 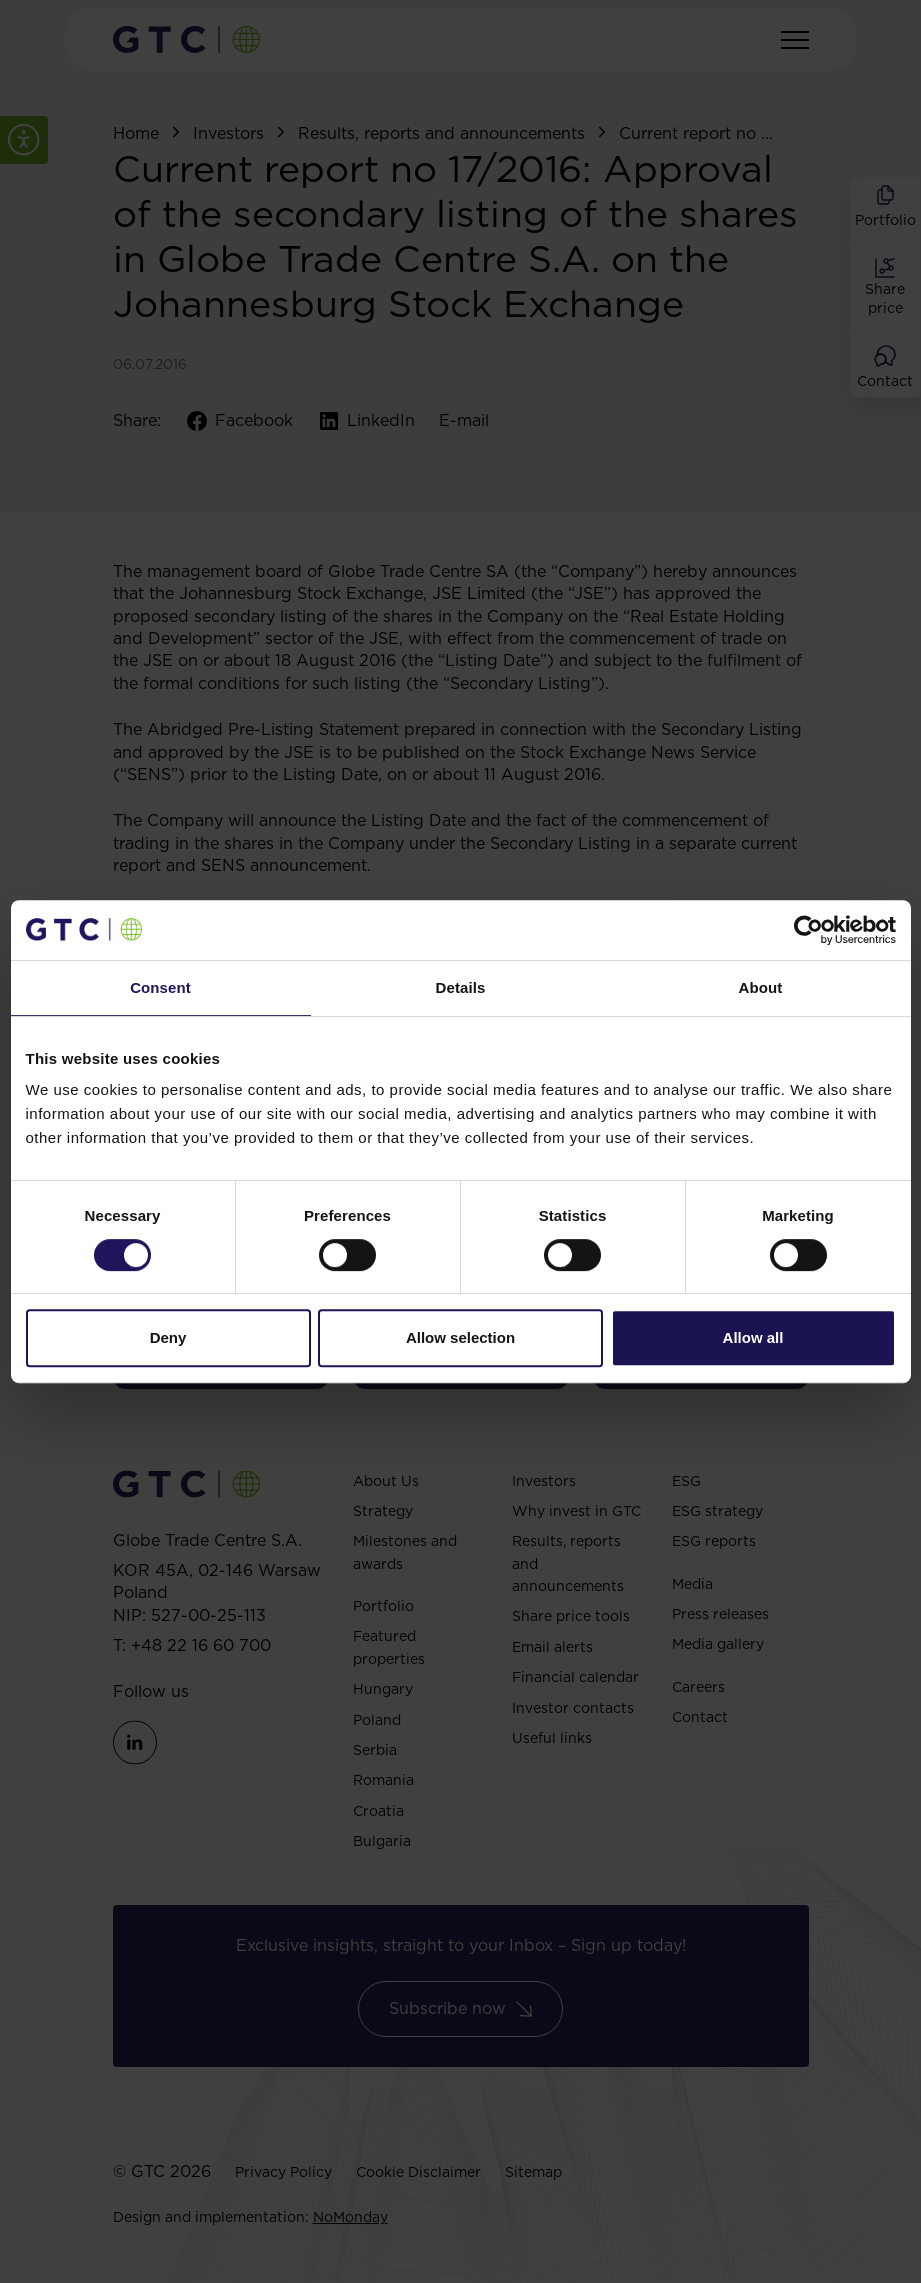 I want to click on Allow all, so click(x=753, y=1337).